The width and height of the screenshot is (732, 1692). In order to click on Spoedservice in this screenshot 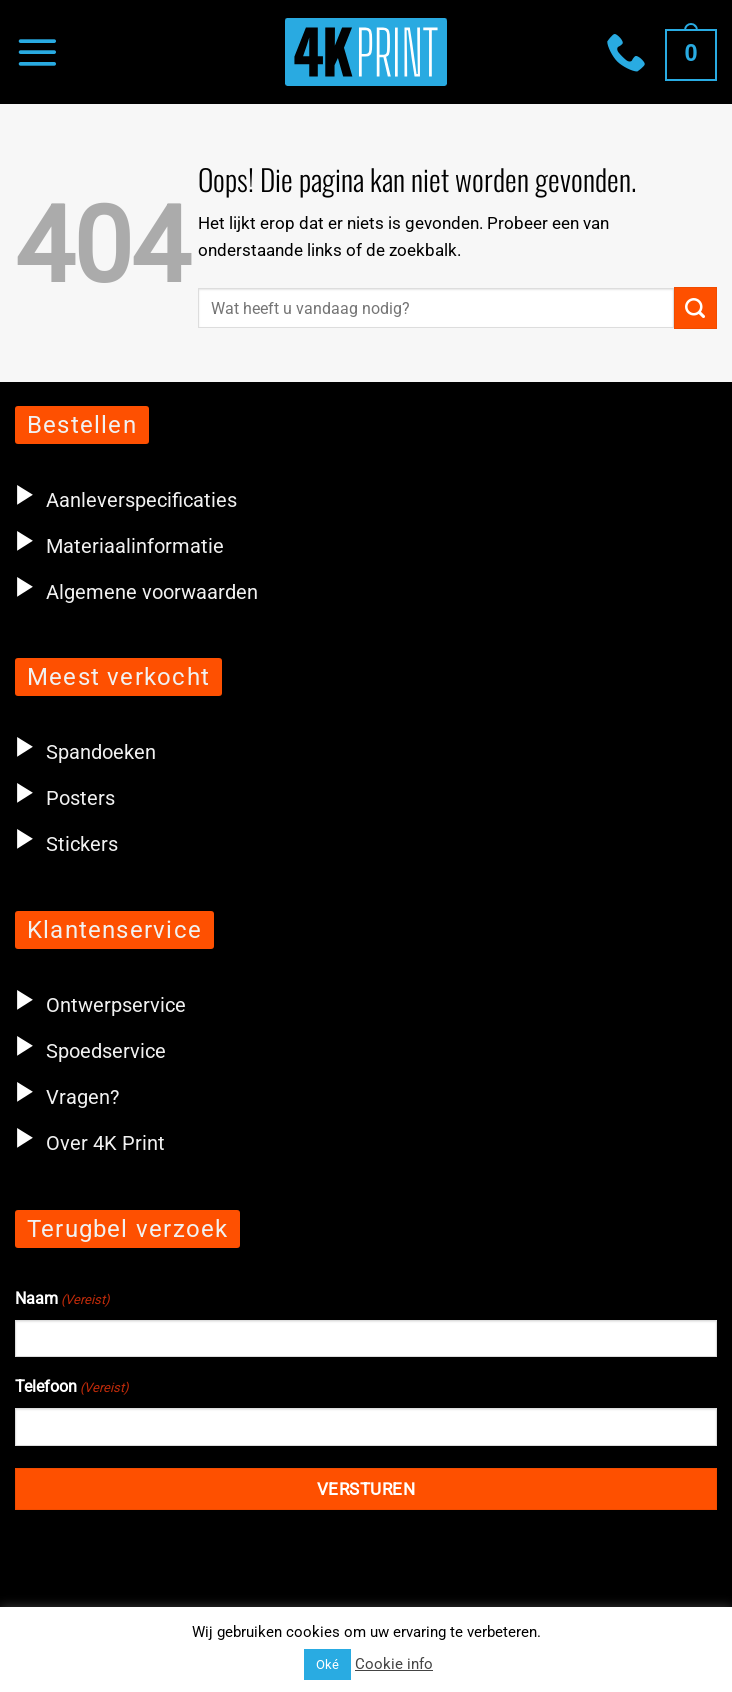, I will do `click(90, 1051)`.